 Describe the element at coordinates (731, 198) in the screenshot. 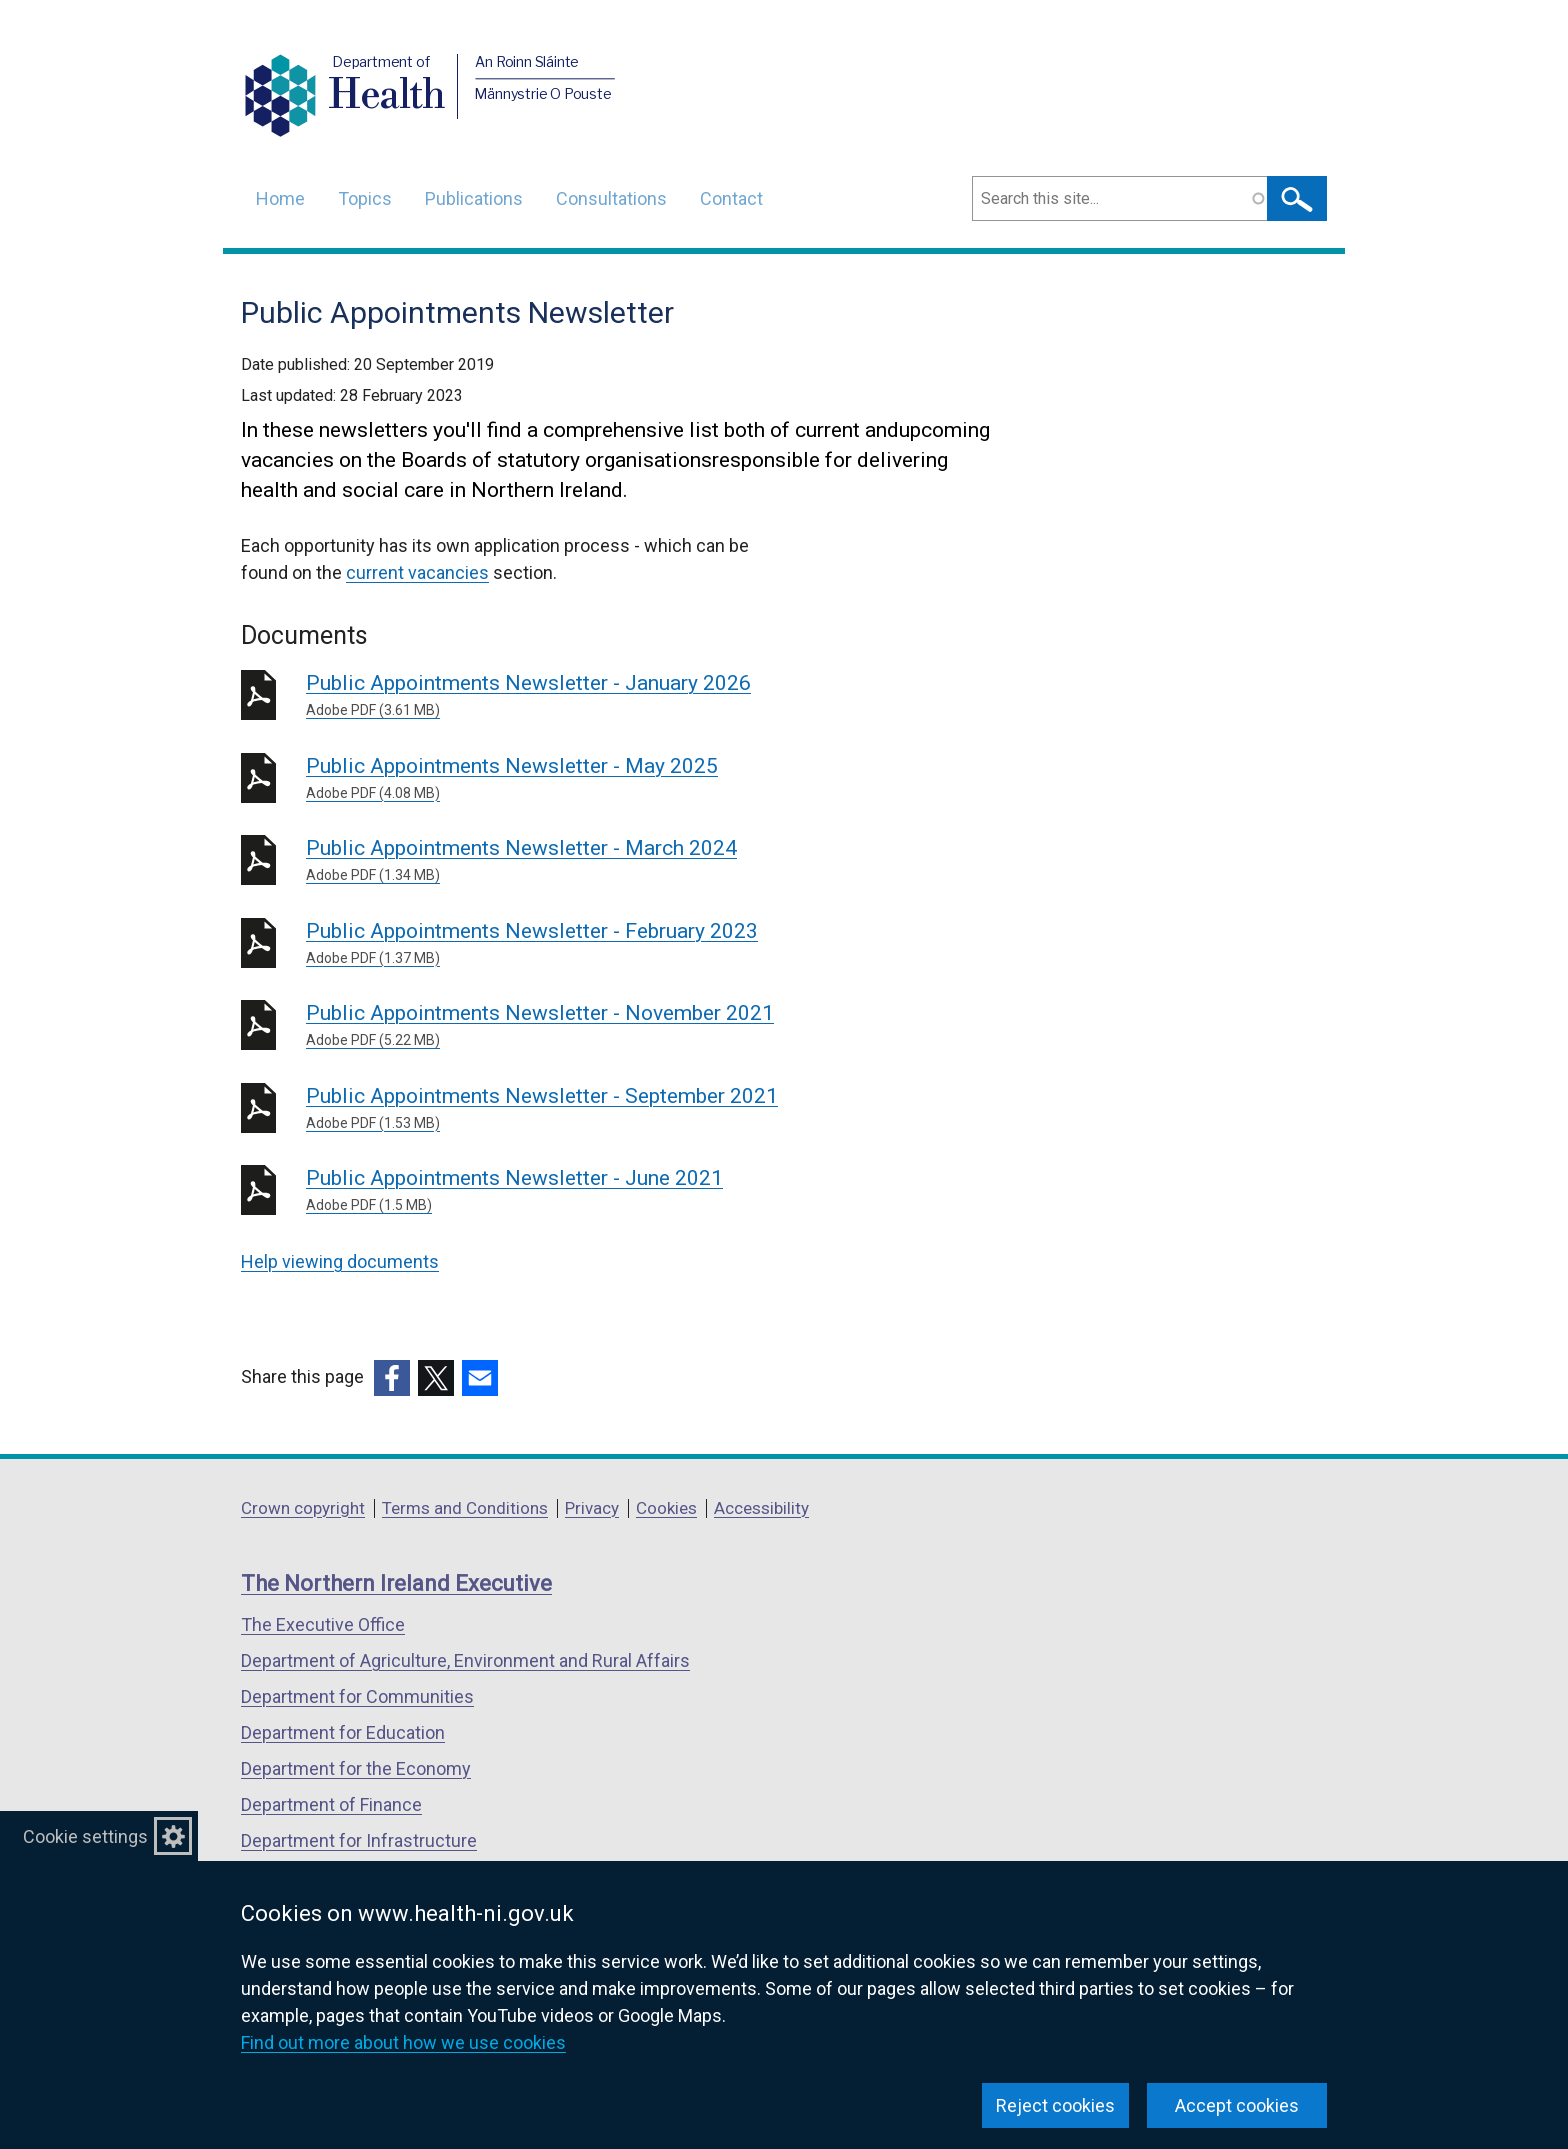

I see `Contact` at that location.